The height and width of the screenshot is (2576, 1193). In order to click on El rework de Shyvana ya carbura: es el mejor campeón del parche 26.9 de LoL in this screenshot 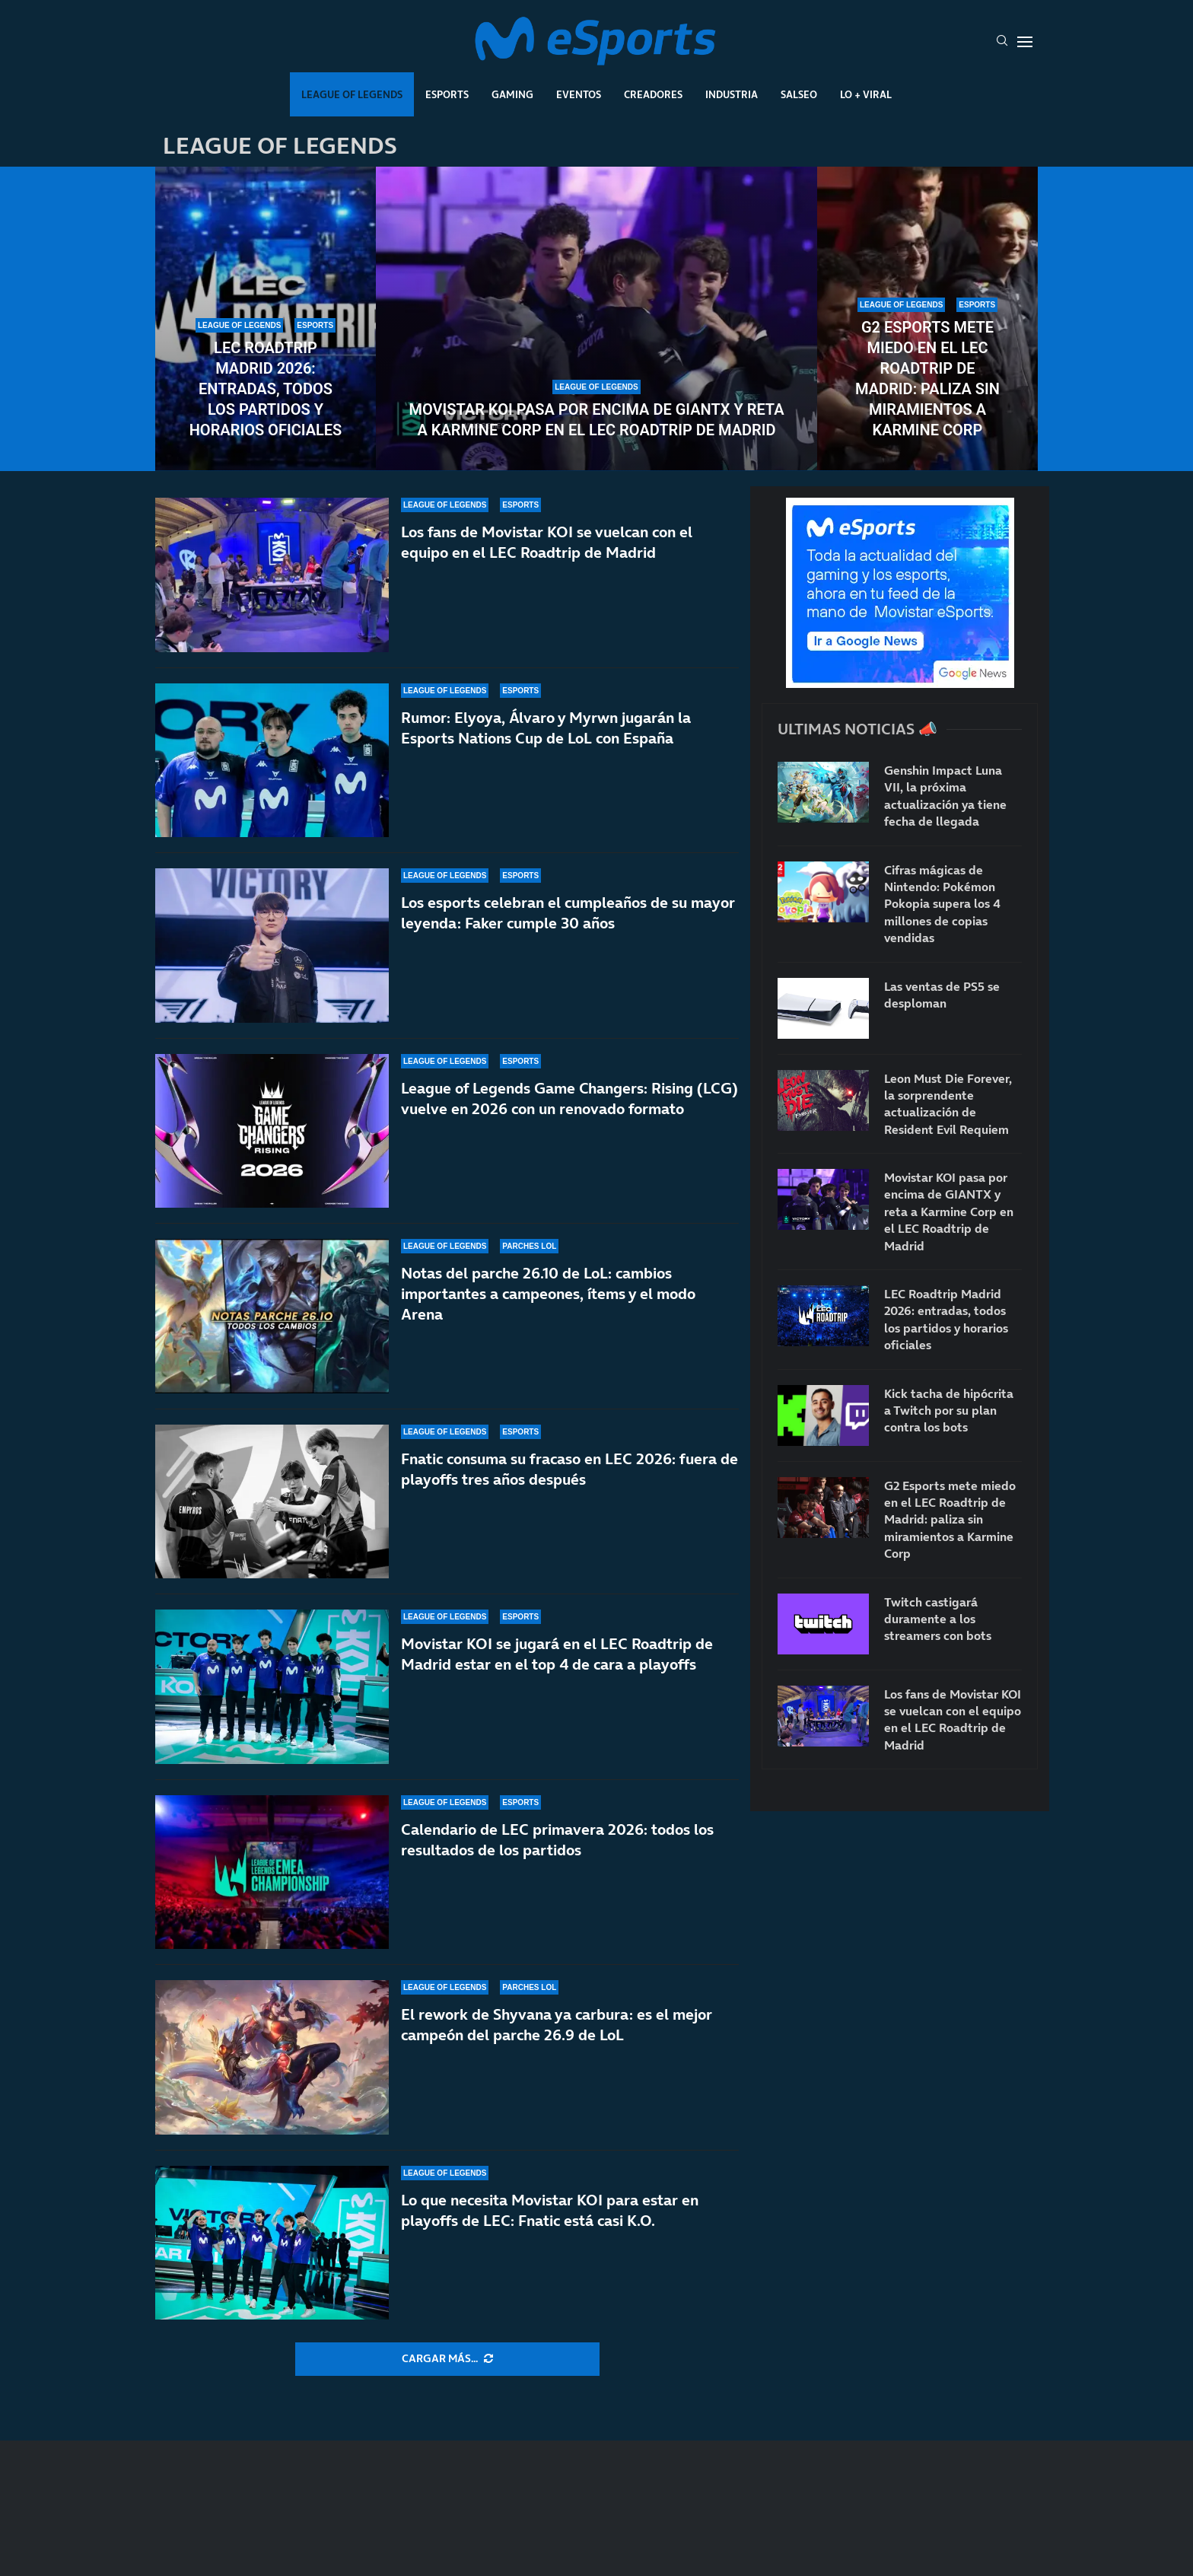, I will do `click(556, 2025)`.